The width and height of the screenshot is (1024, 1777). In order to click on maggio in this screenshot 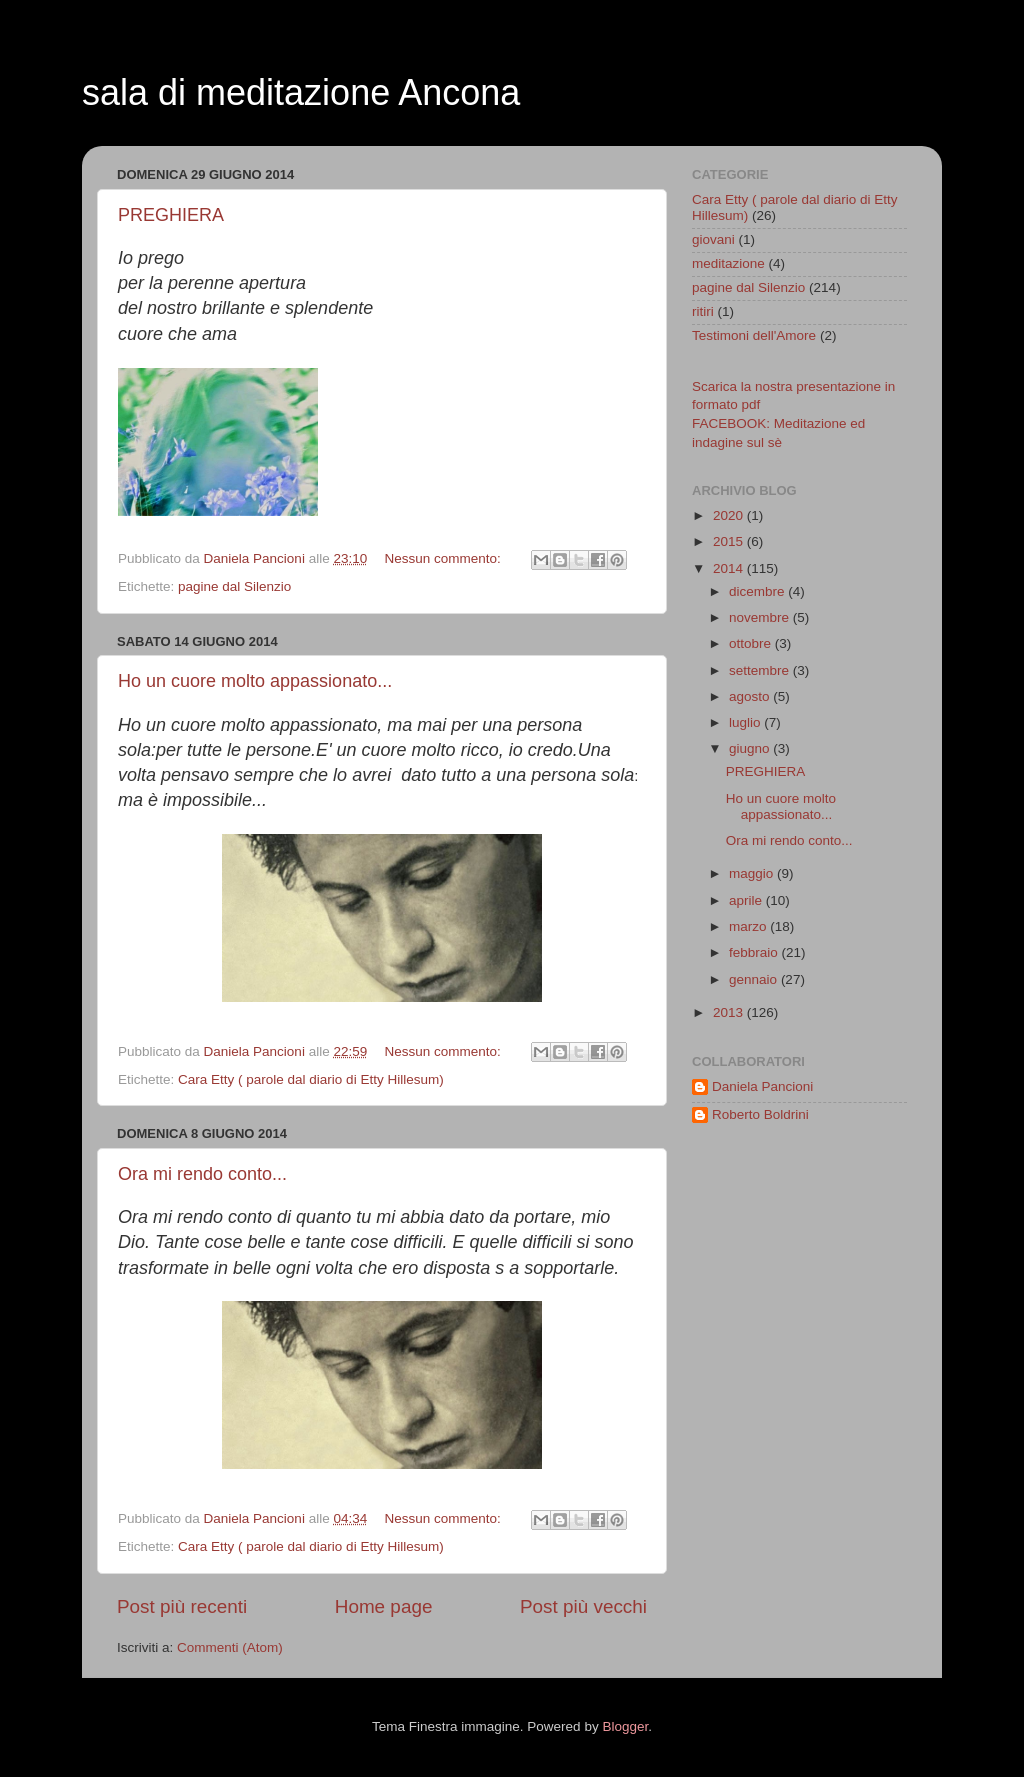, I will do `click(753, 873)`.